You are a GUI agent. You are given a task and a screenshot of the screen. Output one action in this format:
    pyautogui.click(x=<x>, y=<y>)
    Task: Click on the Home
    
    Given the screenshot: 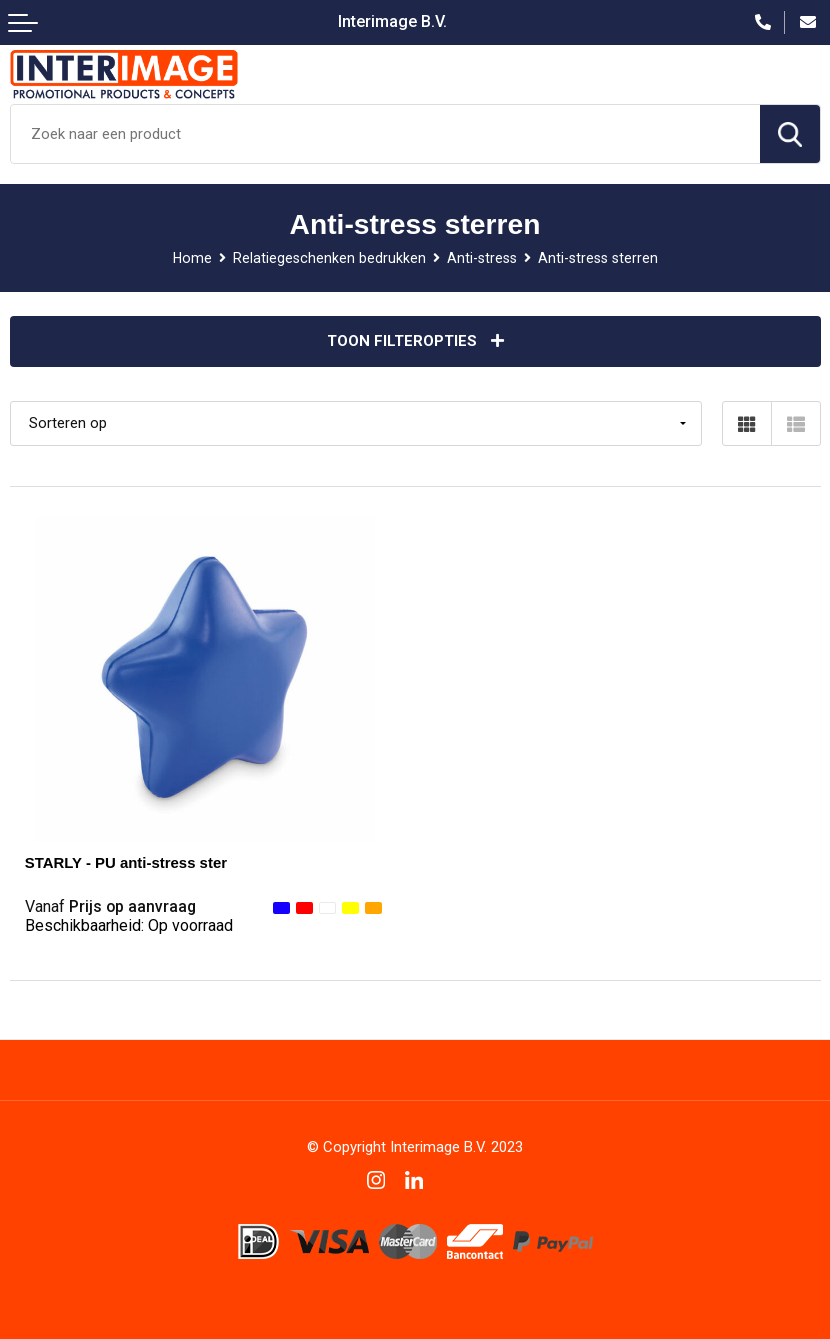 What is the action you would take?
    pyautogui.click(x=192, y=258)
    